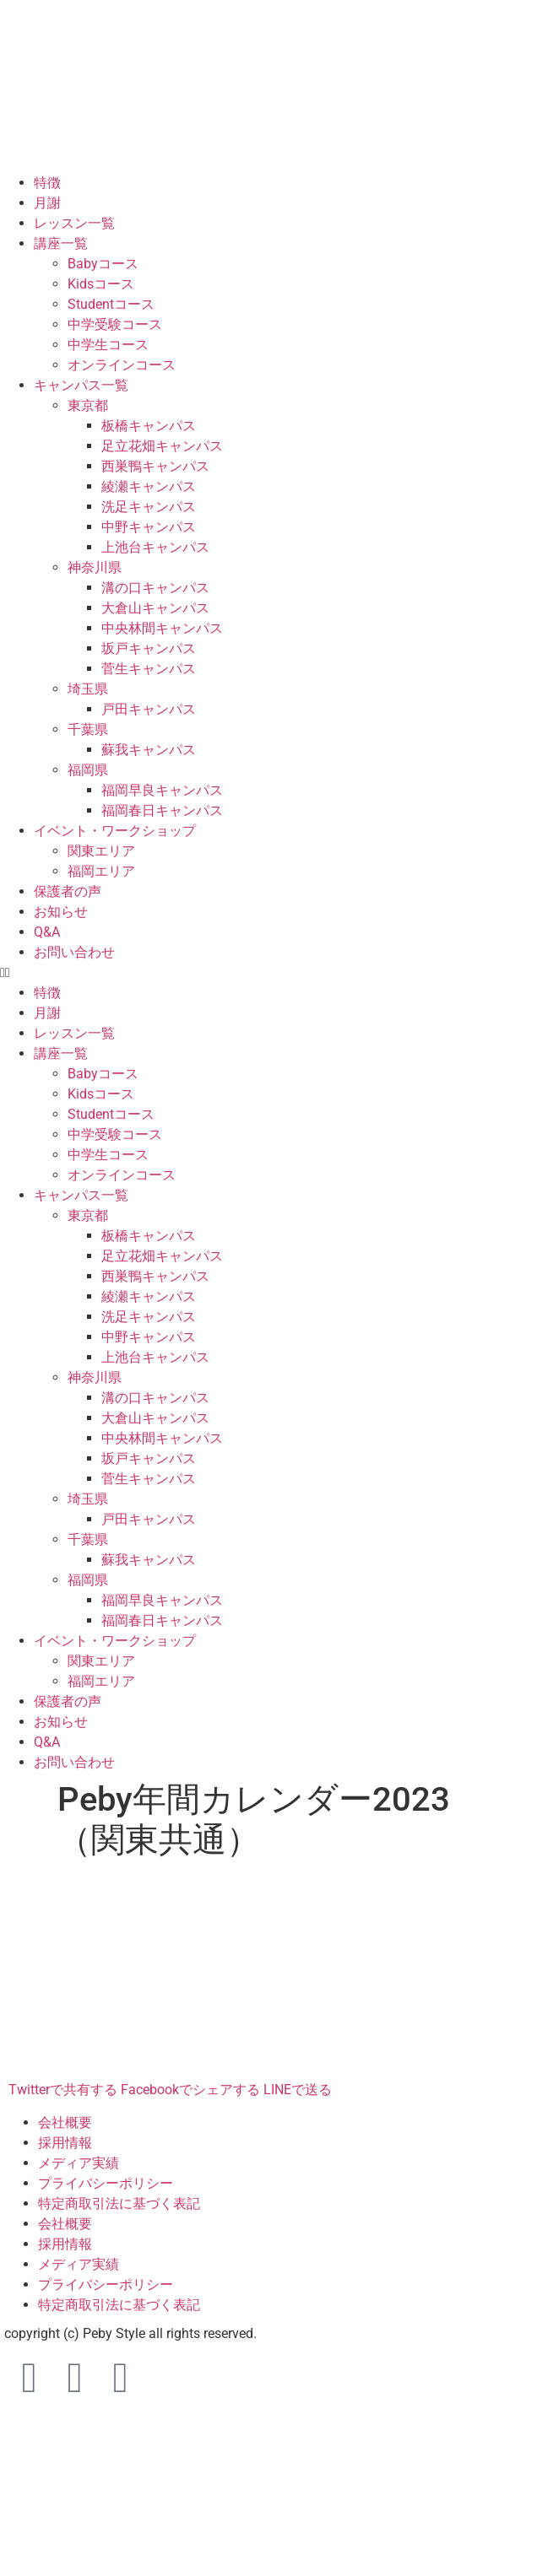 This screenshot has height=2576, width=537. Describe the element at coordinates (47, 203) in the screenshot. I see `月謝` at that location.